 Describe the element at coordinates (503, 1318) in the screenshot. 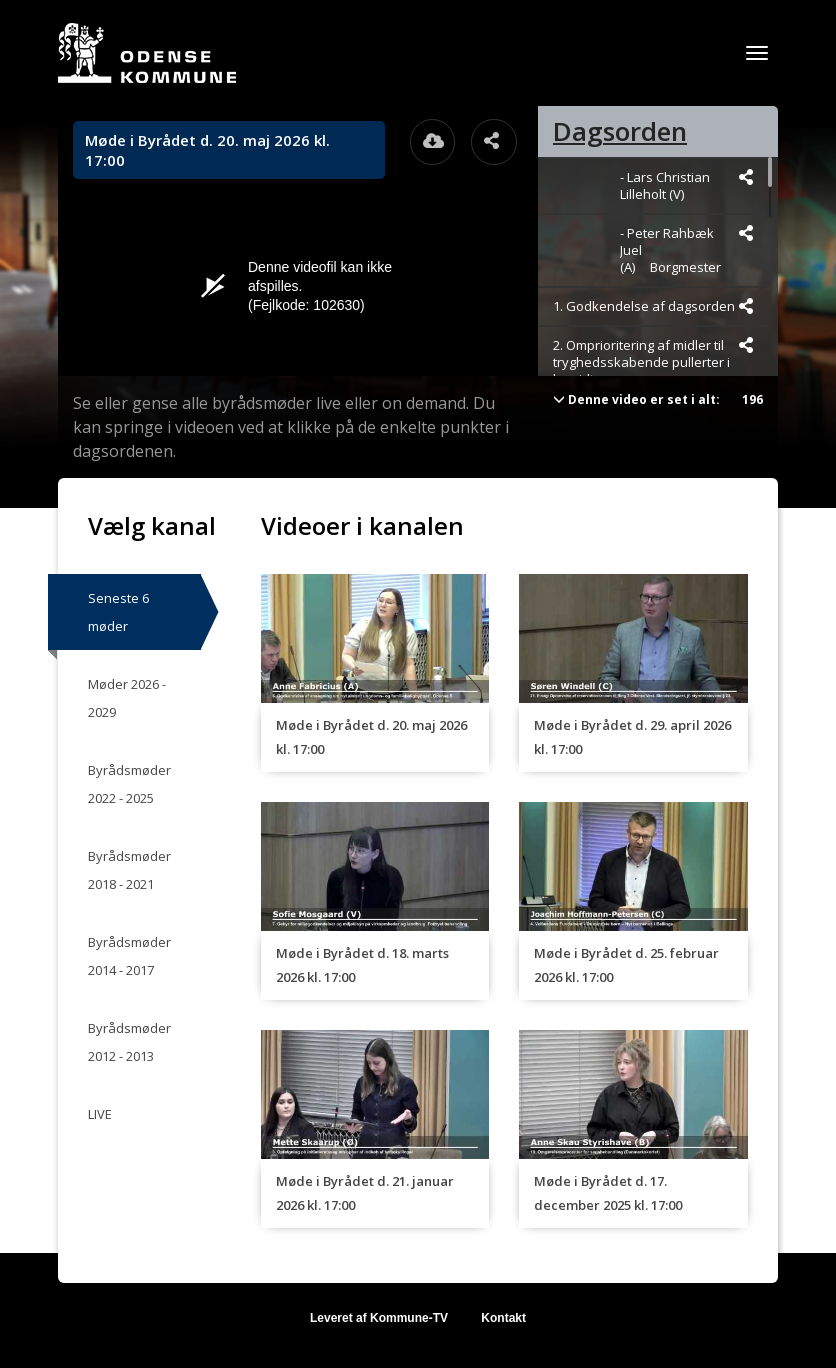

I see `Kontakt` at that location.